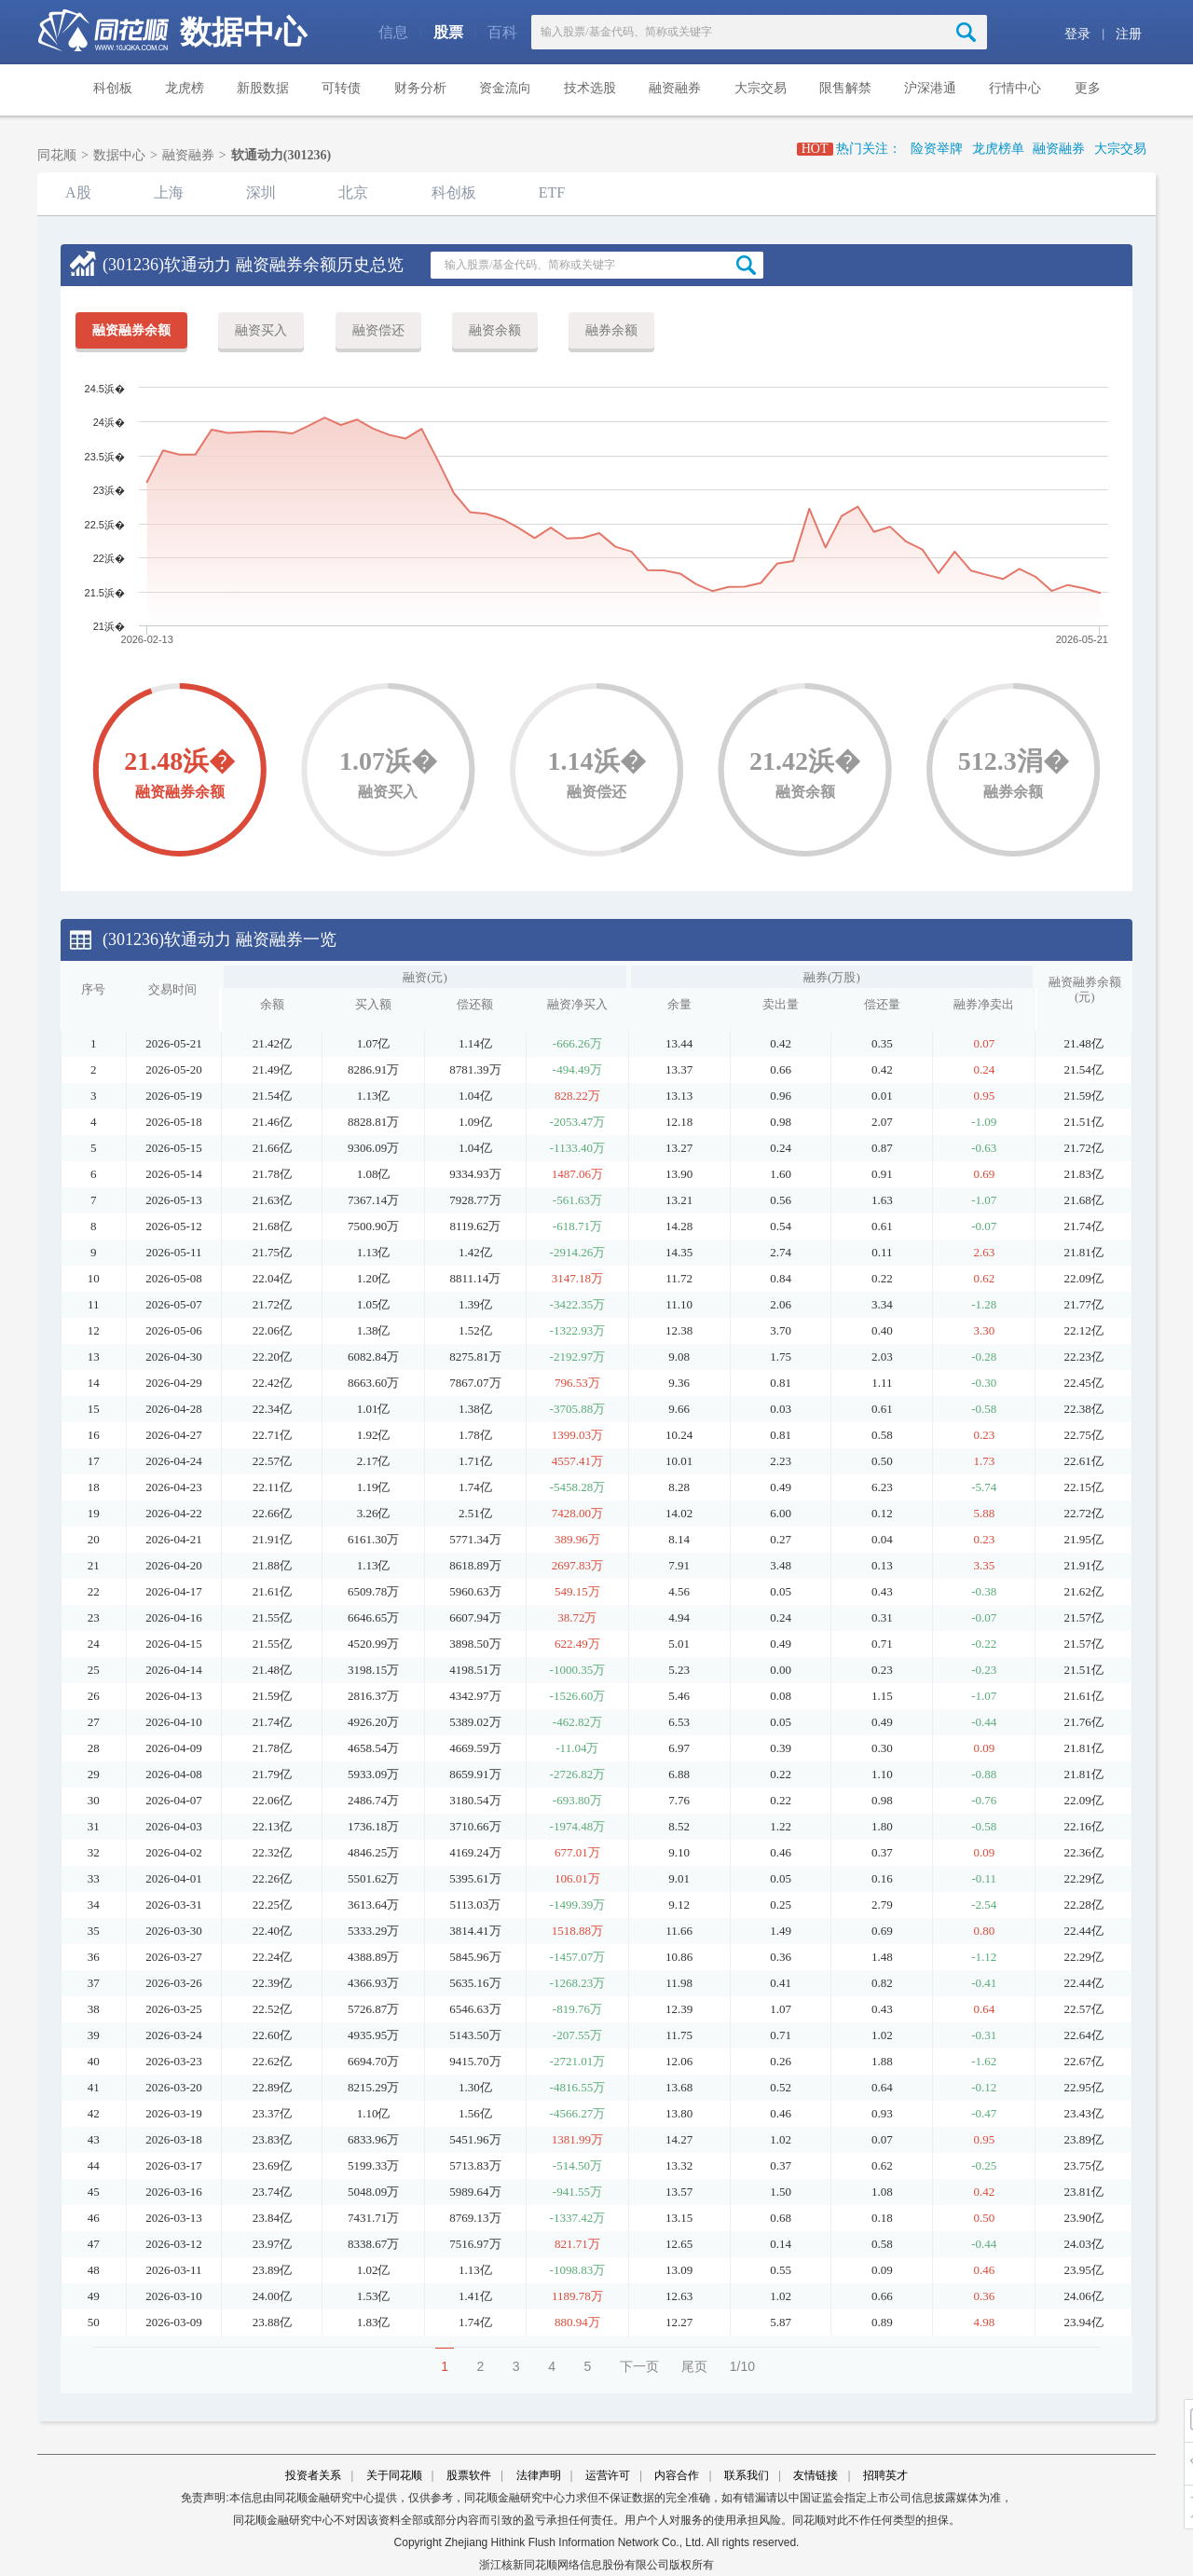 The width and height of the screenshot is (1193, 2576). I want to click on 技术选股, so click(590, 88).